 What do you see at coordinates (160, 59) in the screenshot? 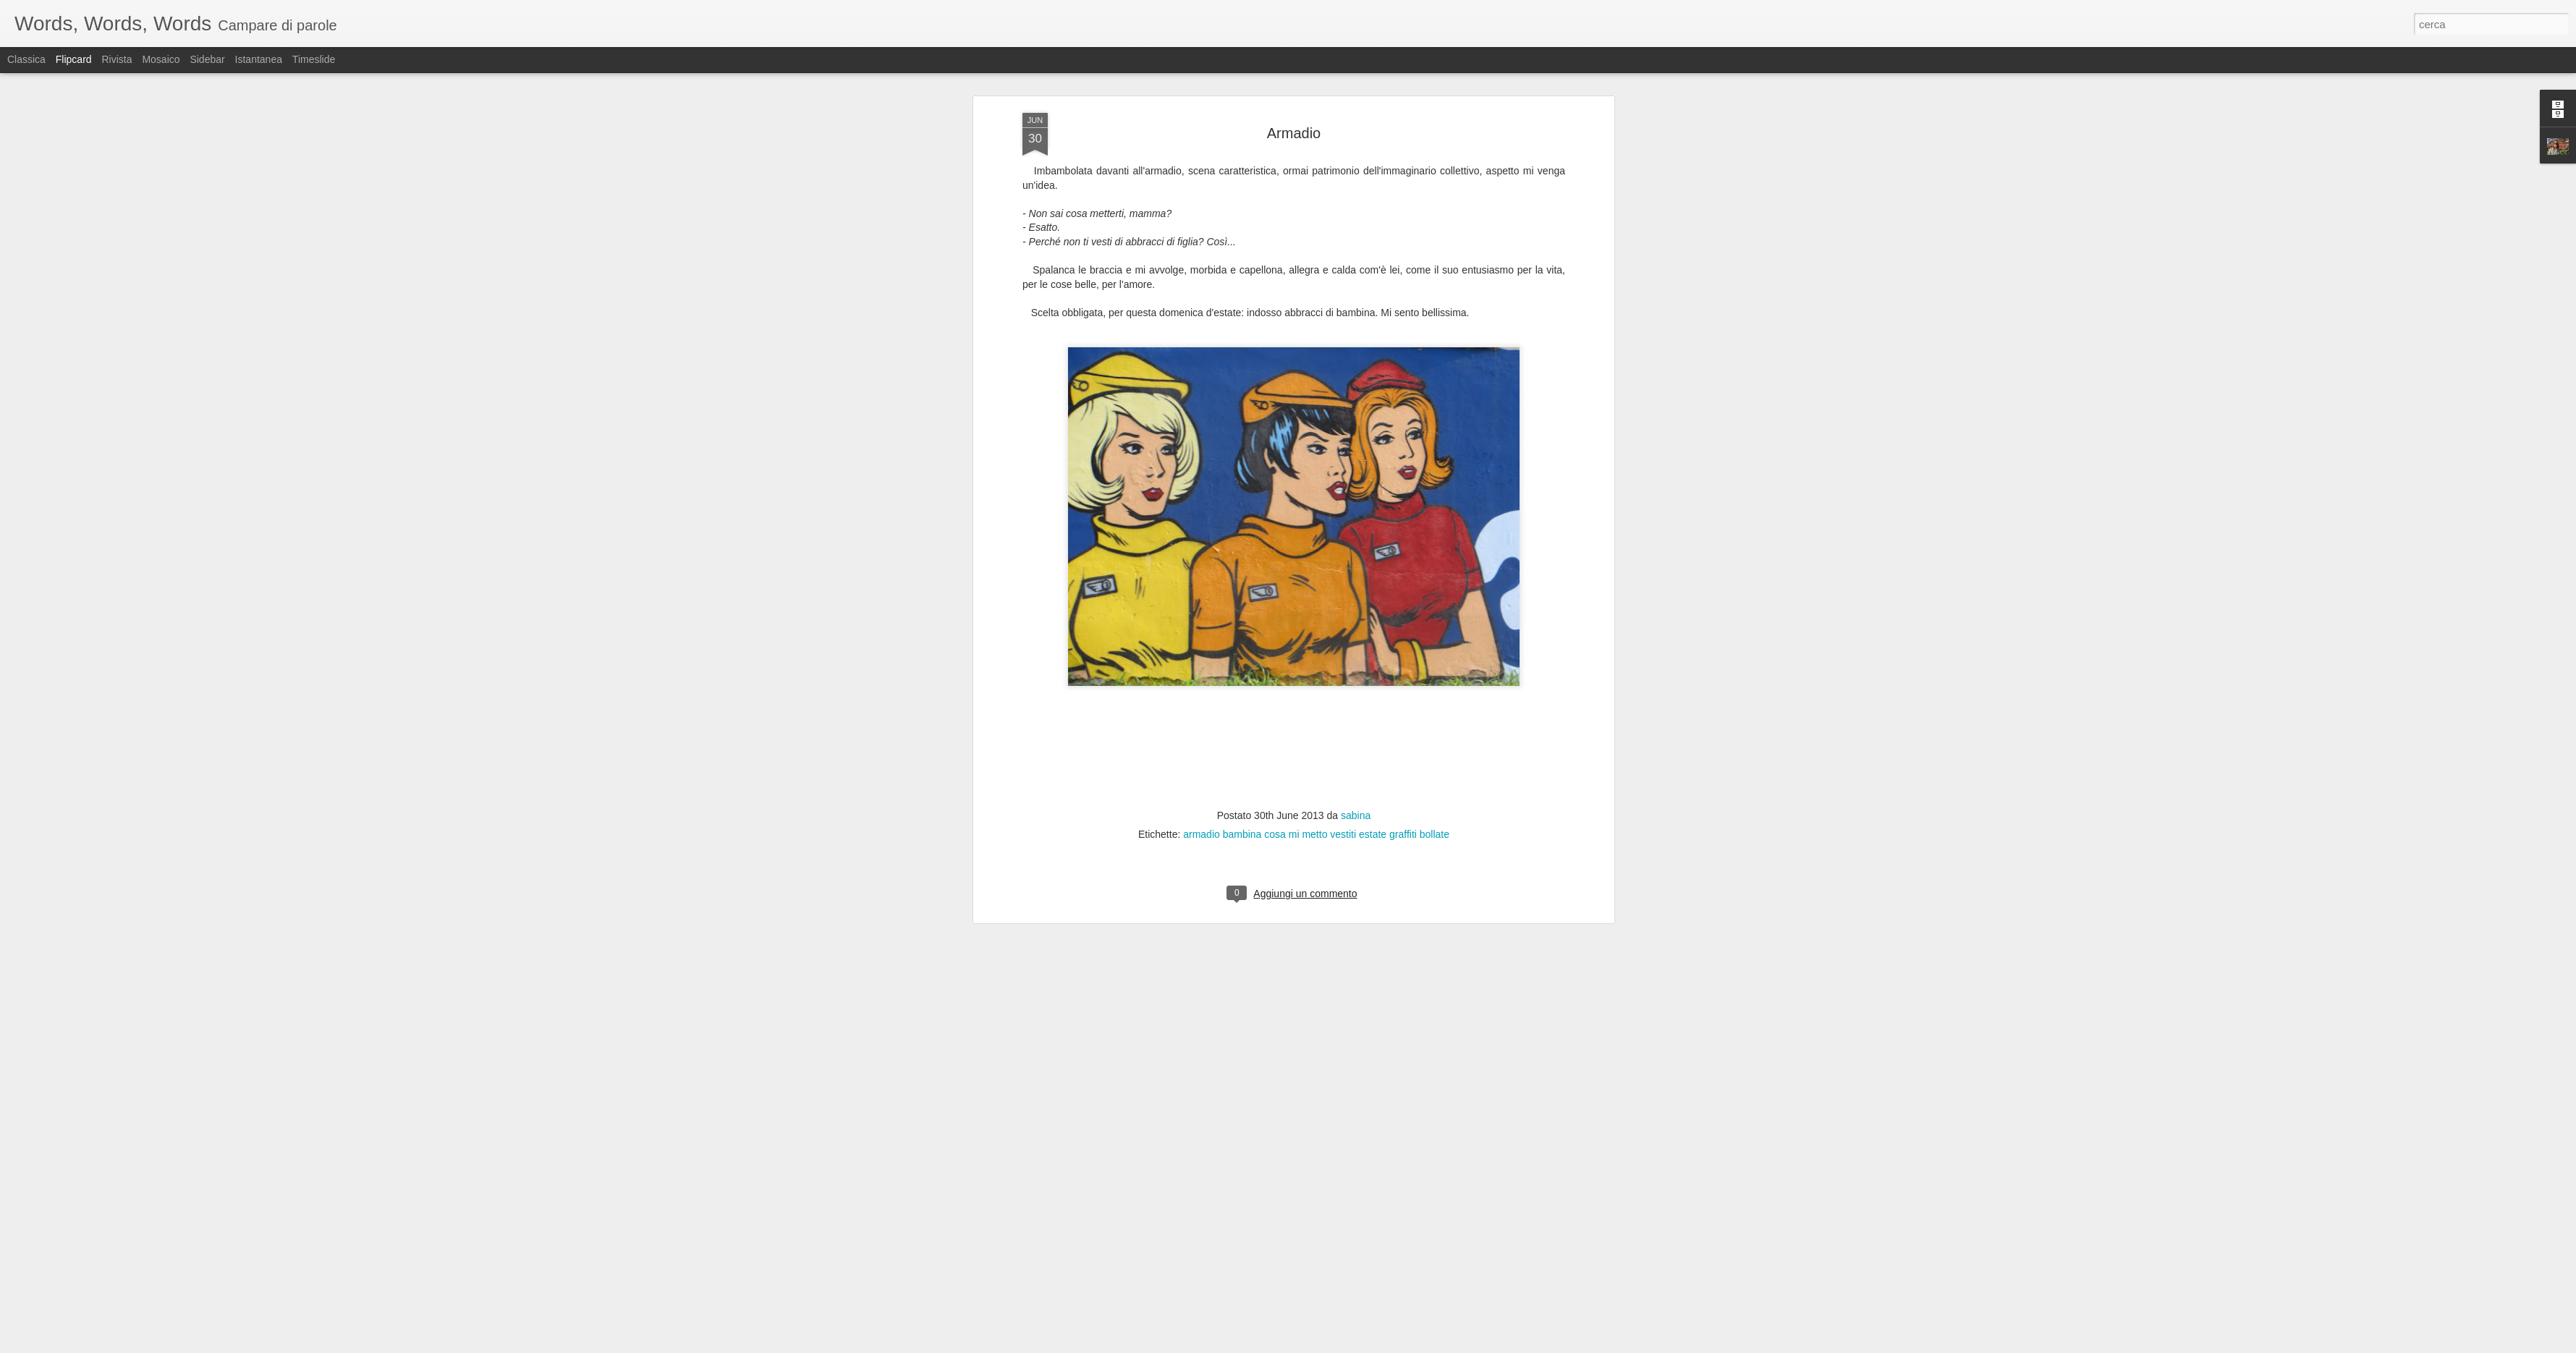
I see `Mosaico` at bounding box center [160, 59].